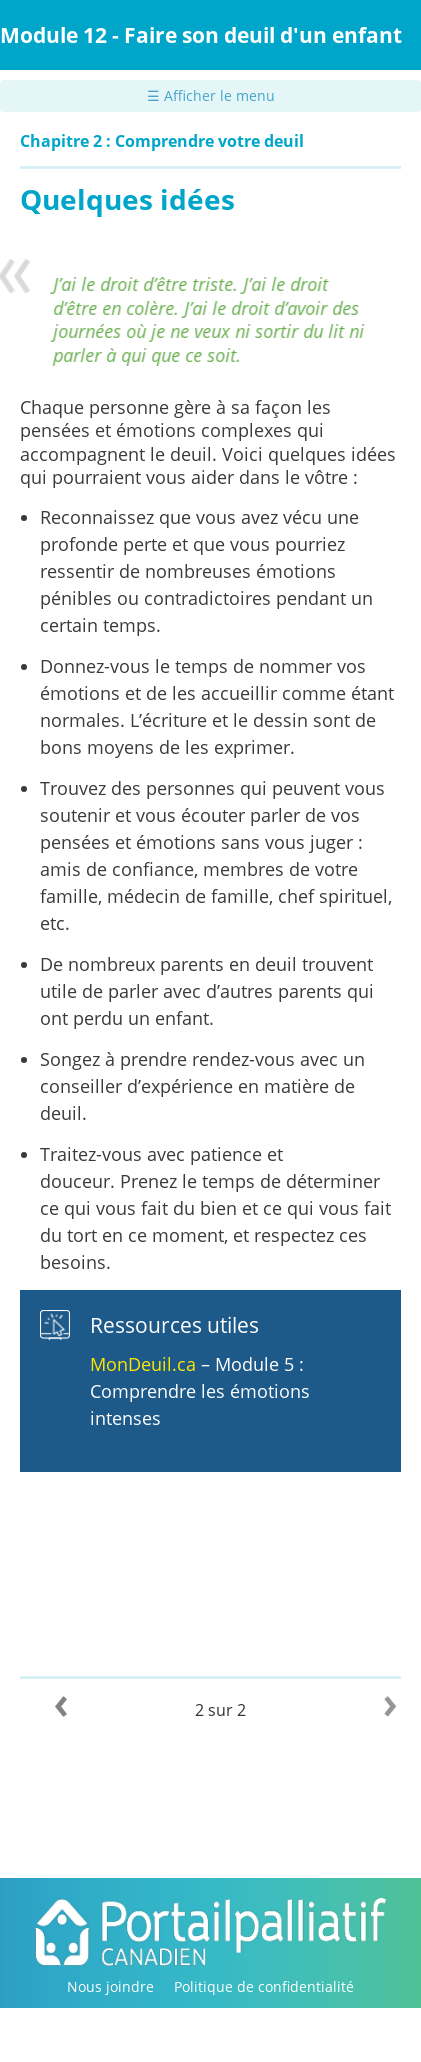 The height and width of the screenshot is (2062, 421). What do you see at coordinates (143, 1364) in the screenshot?
I see `MonDeuil.ca` at bounding box center [143, 1364].